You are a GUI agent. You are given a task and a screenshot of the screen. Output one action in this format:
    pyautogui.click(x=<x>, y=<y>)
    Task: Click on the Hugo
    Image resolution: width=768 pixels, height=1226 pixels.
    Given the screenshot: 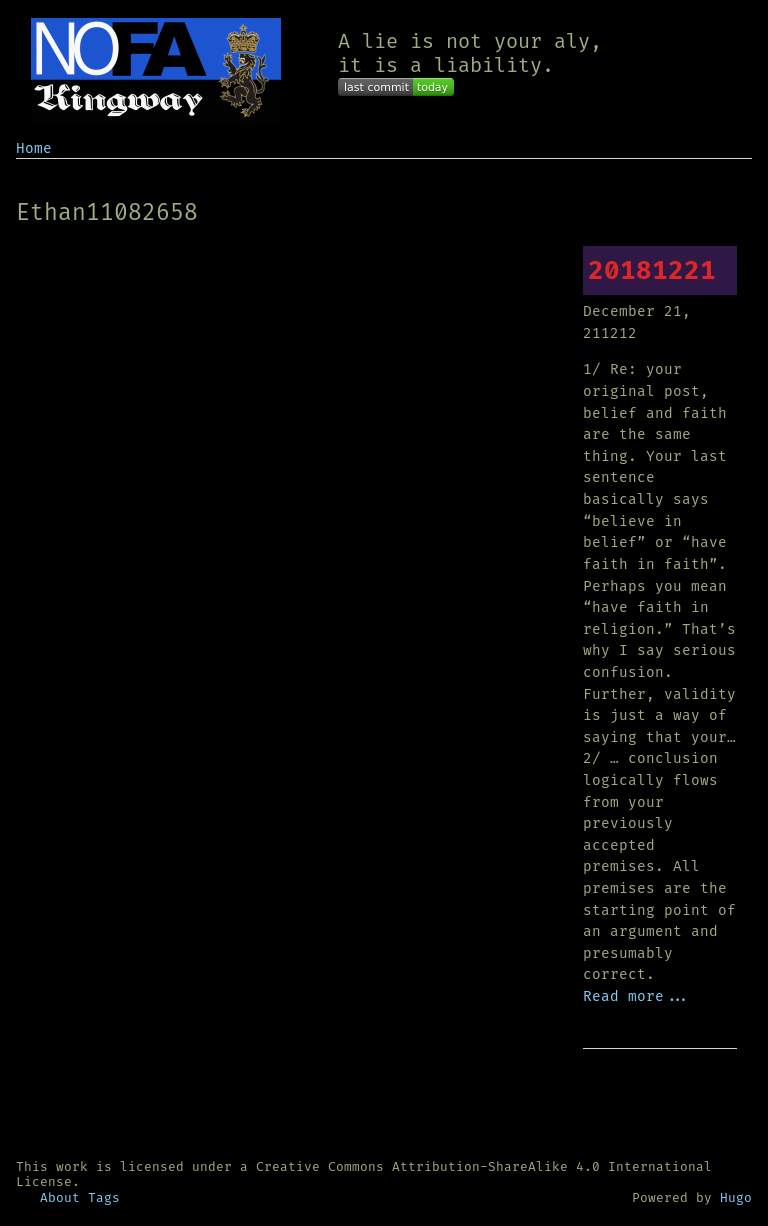 What is the action you would take?
    pyautogui.click(x=736, y=1197)
    